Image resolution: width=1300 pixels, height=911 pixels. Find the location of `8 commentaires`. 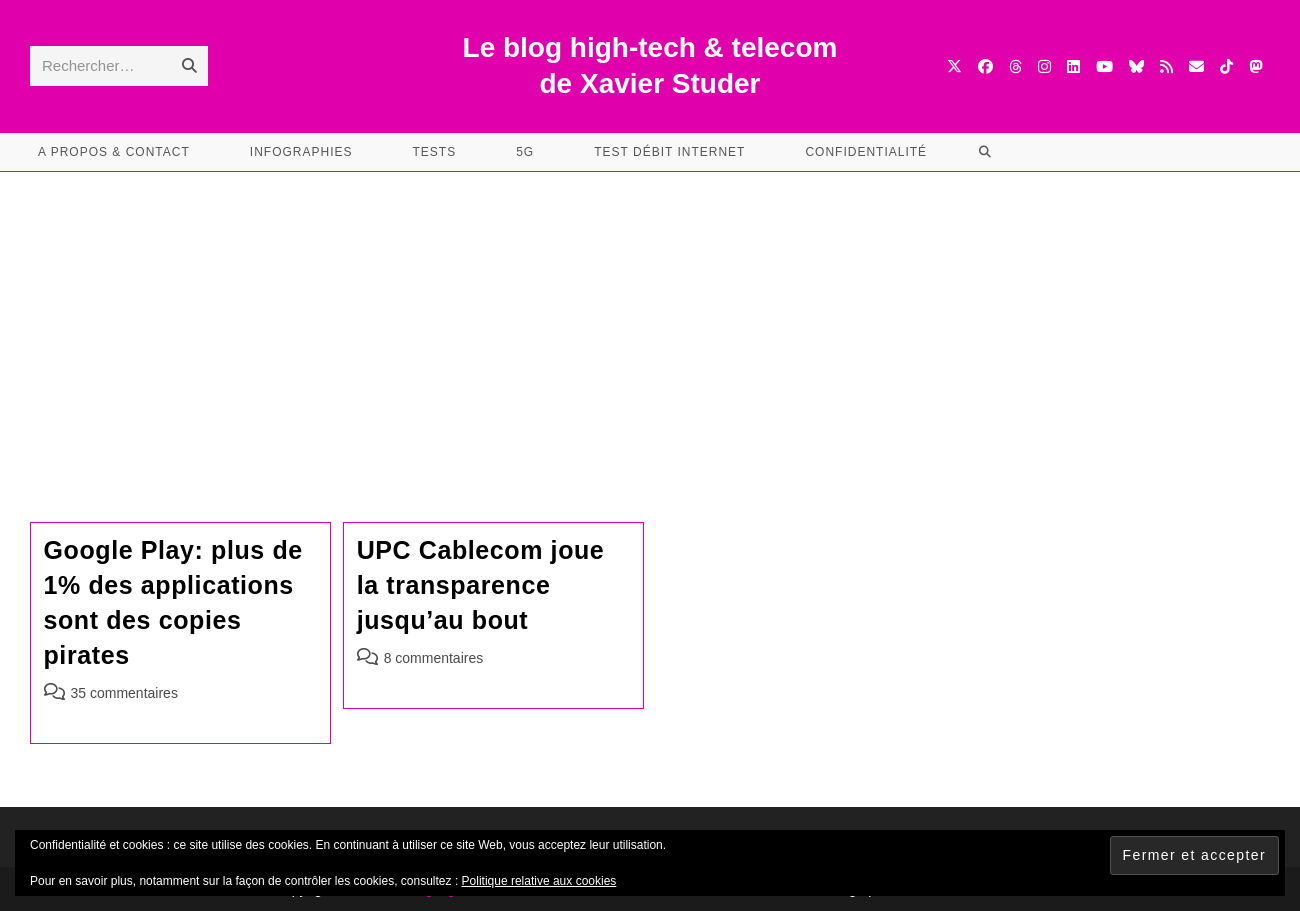

8 commentaires is located at coordinates (434, 658).